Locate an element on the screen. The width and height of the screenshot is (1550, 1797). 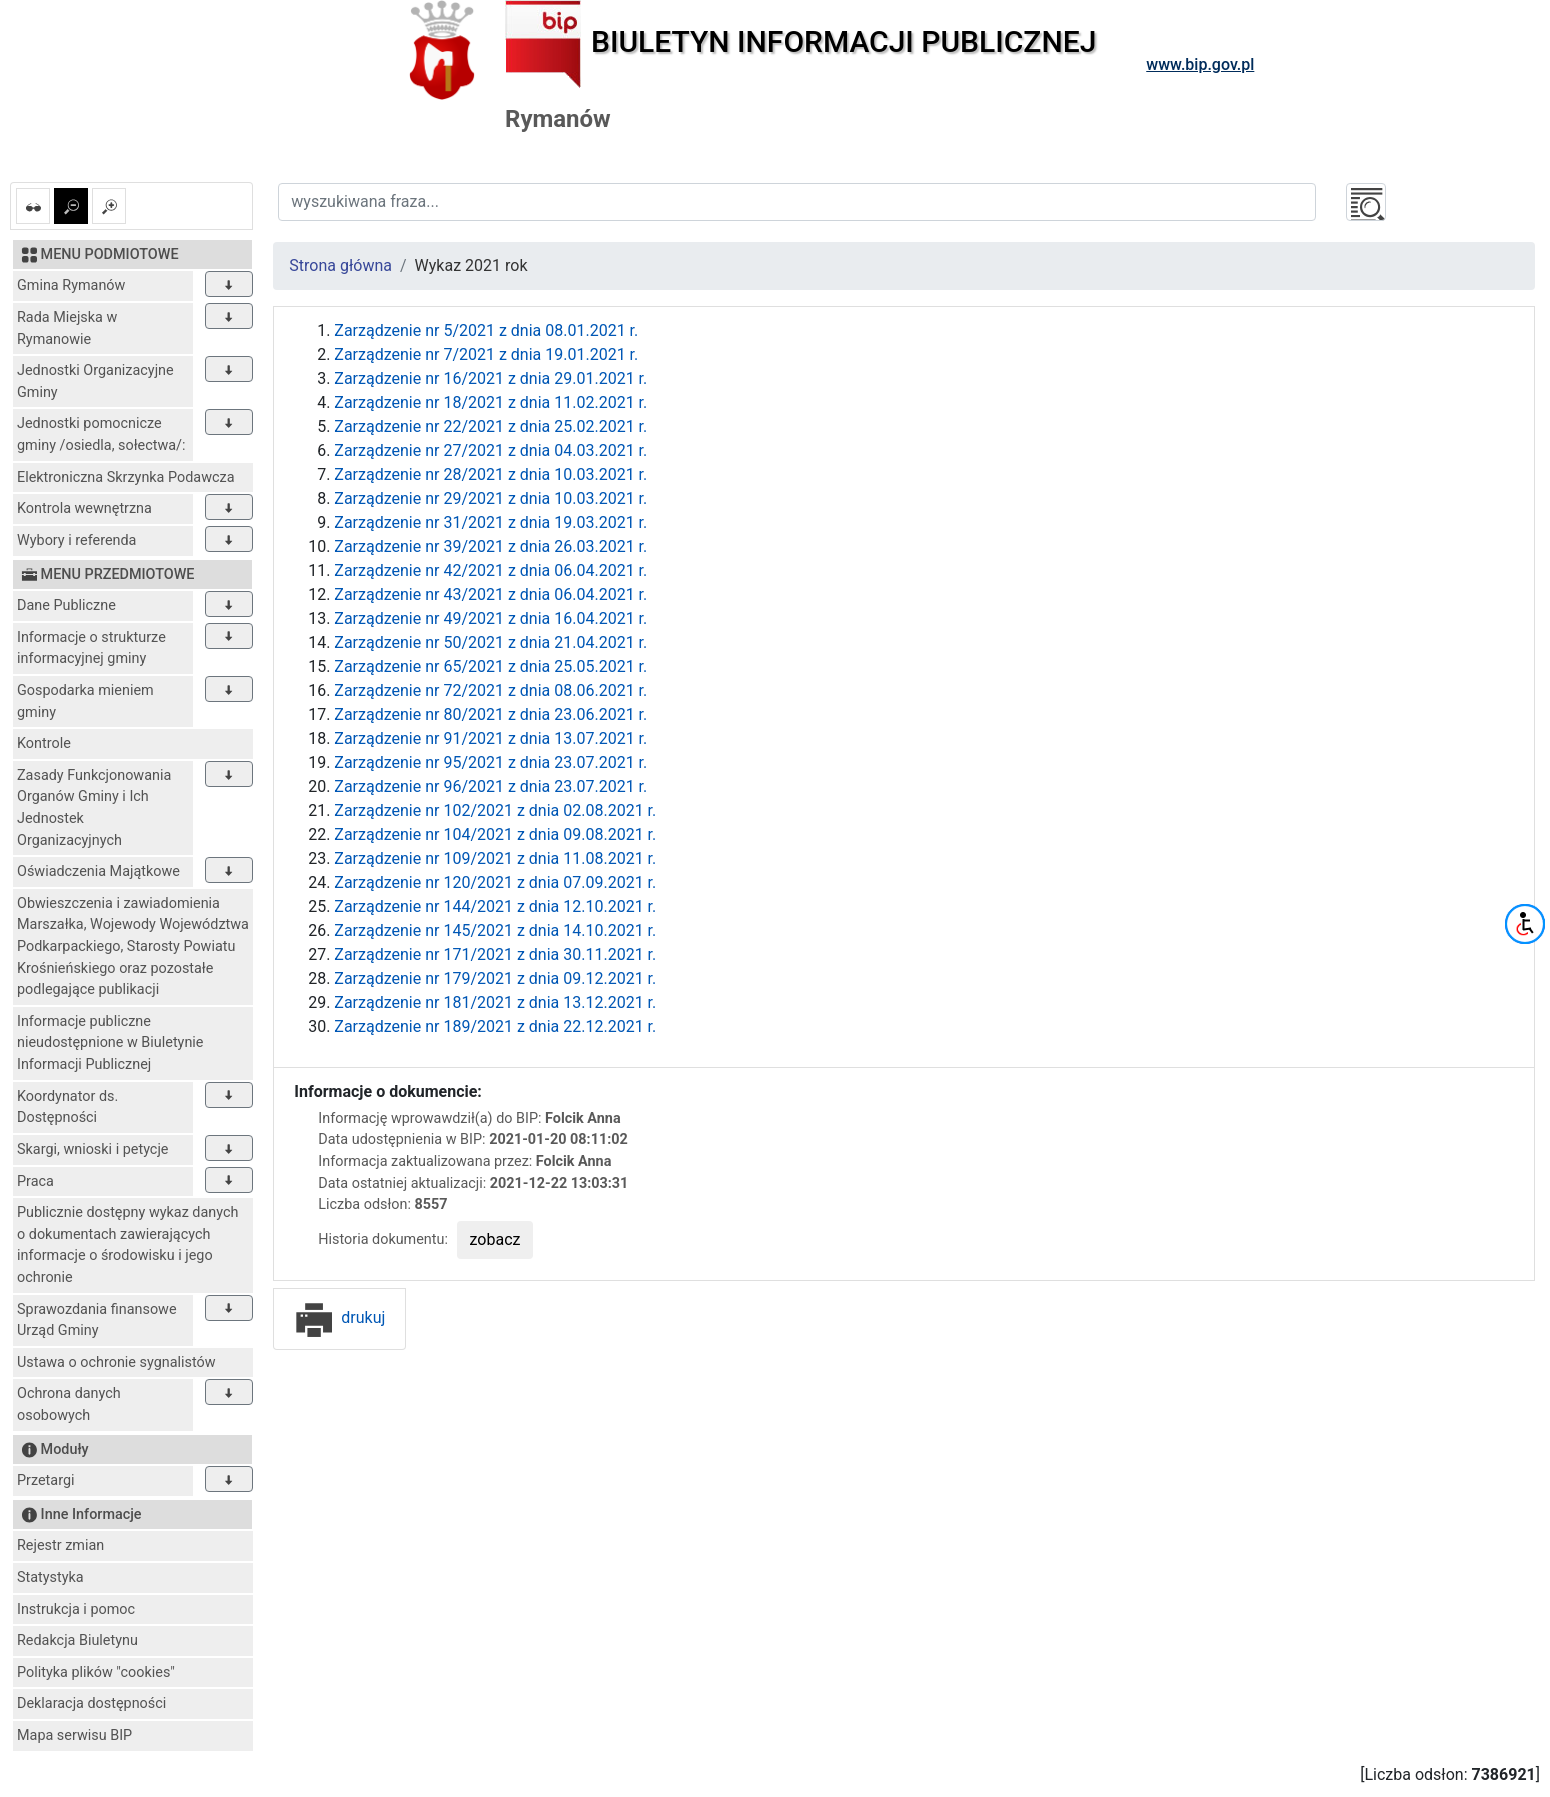
Zarządzenie nr 102/2021 z dnia 02.08.2021 r. is located at coordinates (495, 810).